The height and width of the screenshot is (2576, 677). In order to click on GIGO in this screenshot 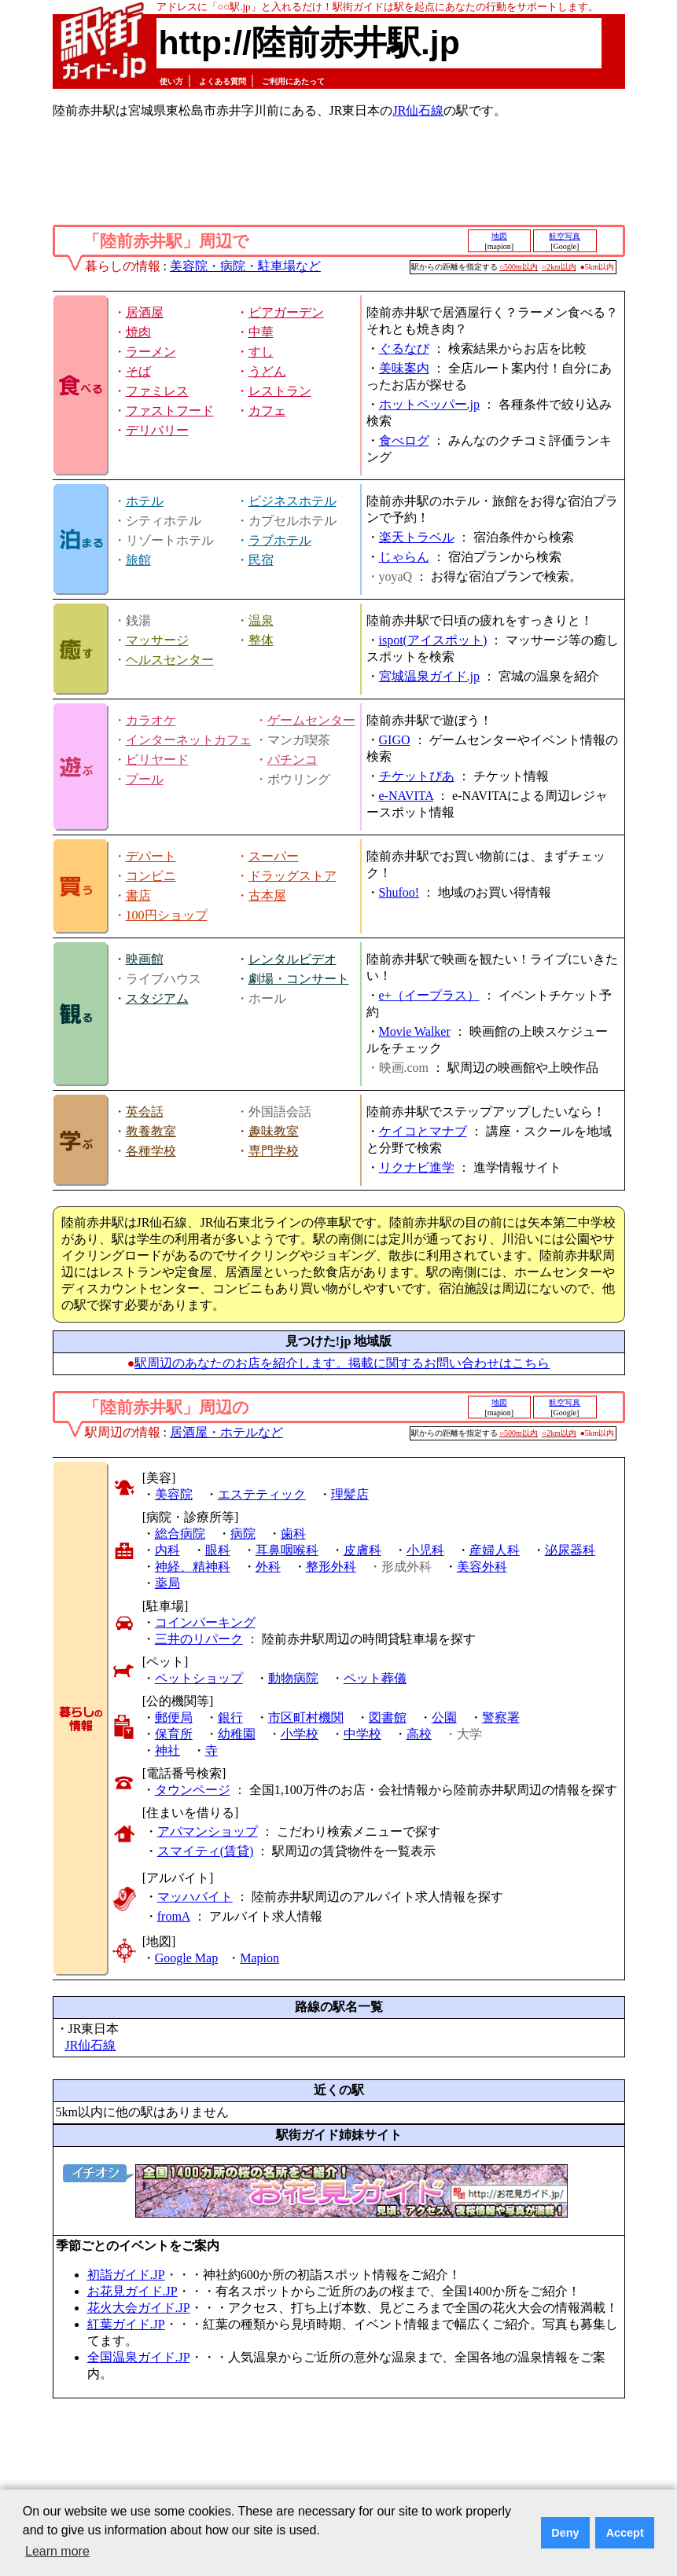, I will do `click(394, 740)`.